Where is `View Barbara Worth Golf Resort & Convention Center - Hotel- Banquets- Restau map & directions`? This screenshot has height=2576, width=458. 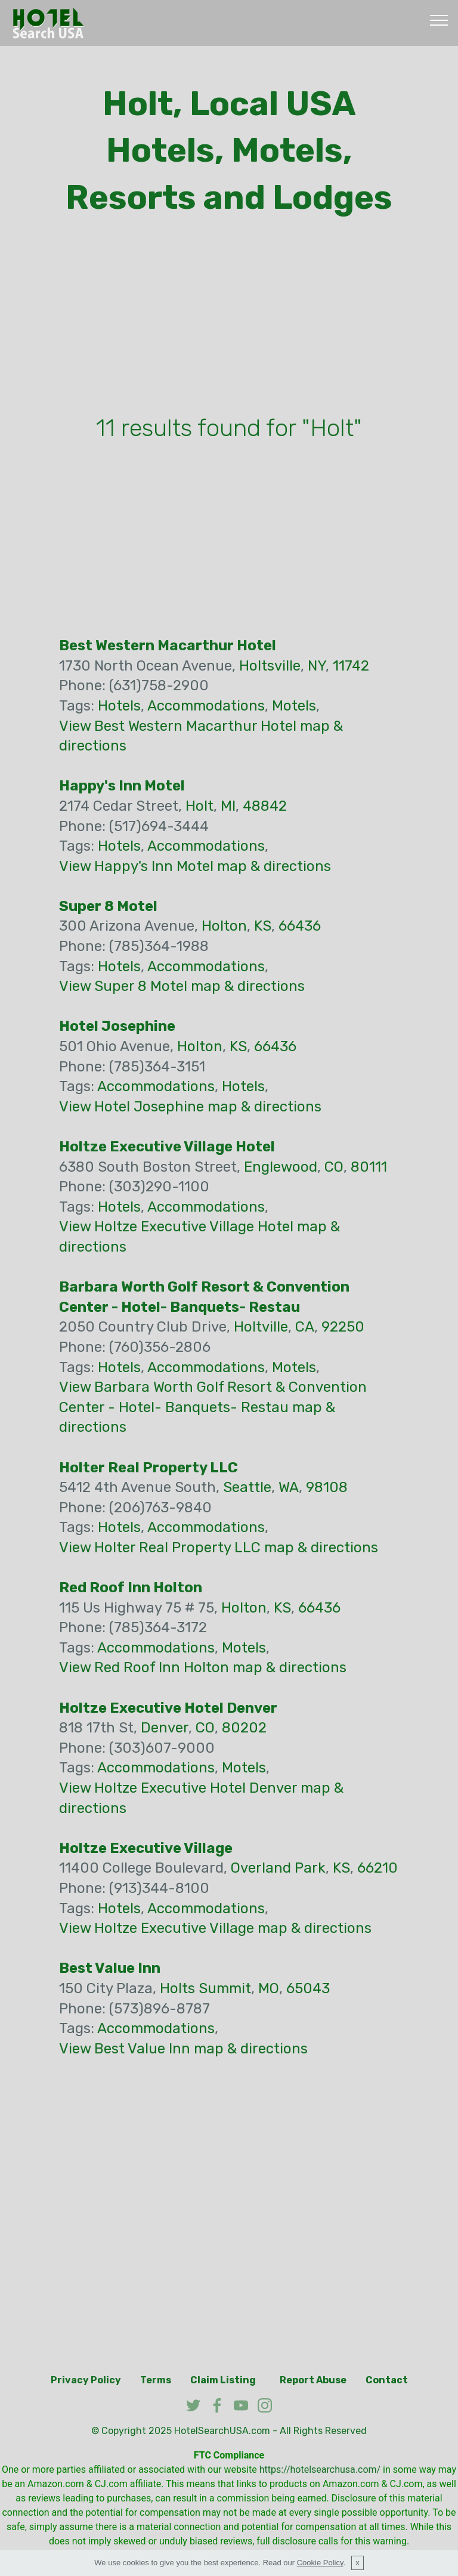
View Barbara Worth Golf Resort & Convention Center - Hotel- Banquets- Restau map & directions is located at coordinates (213, 1407).